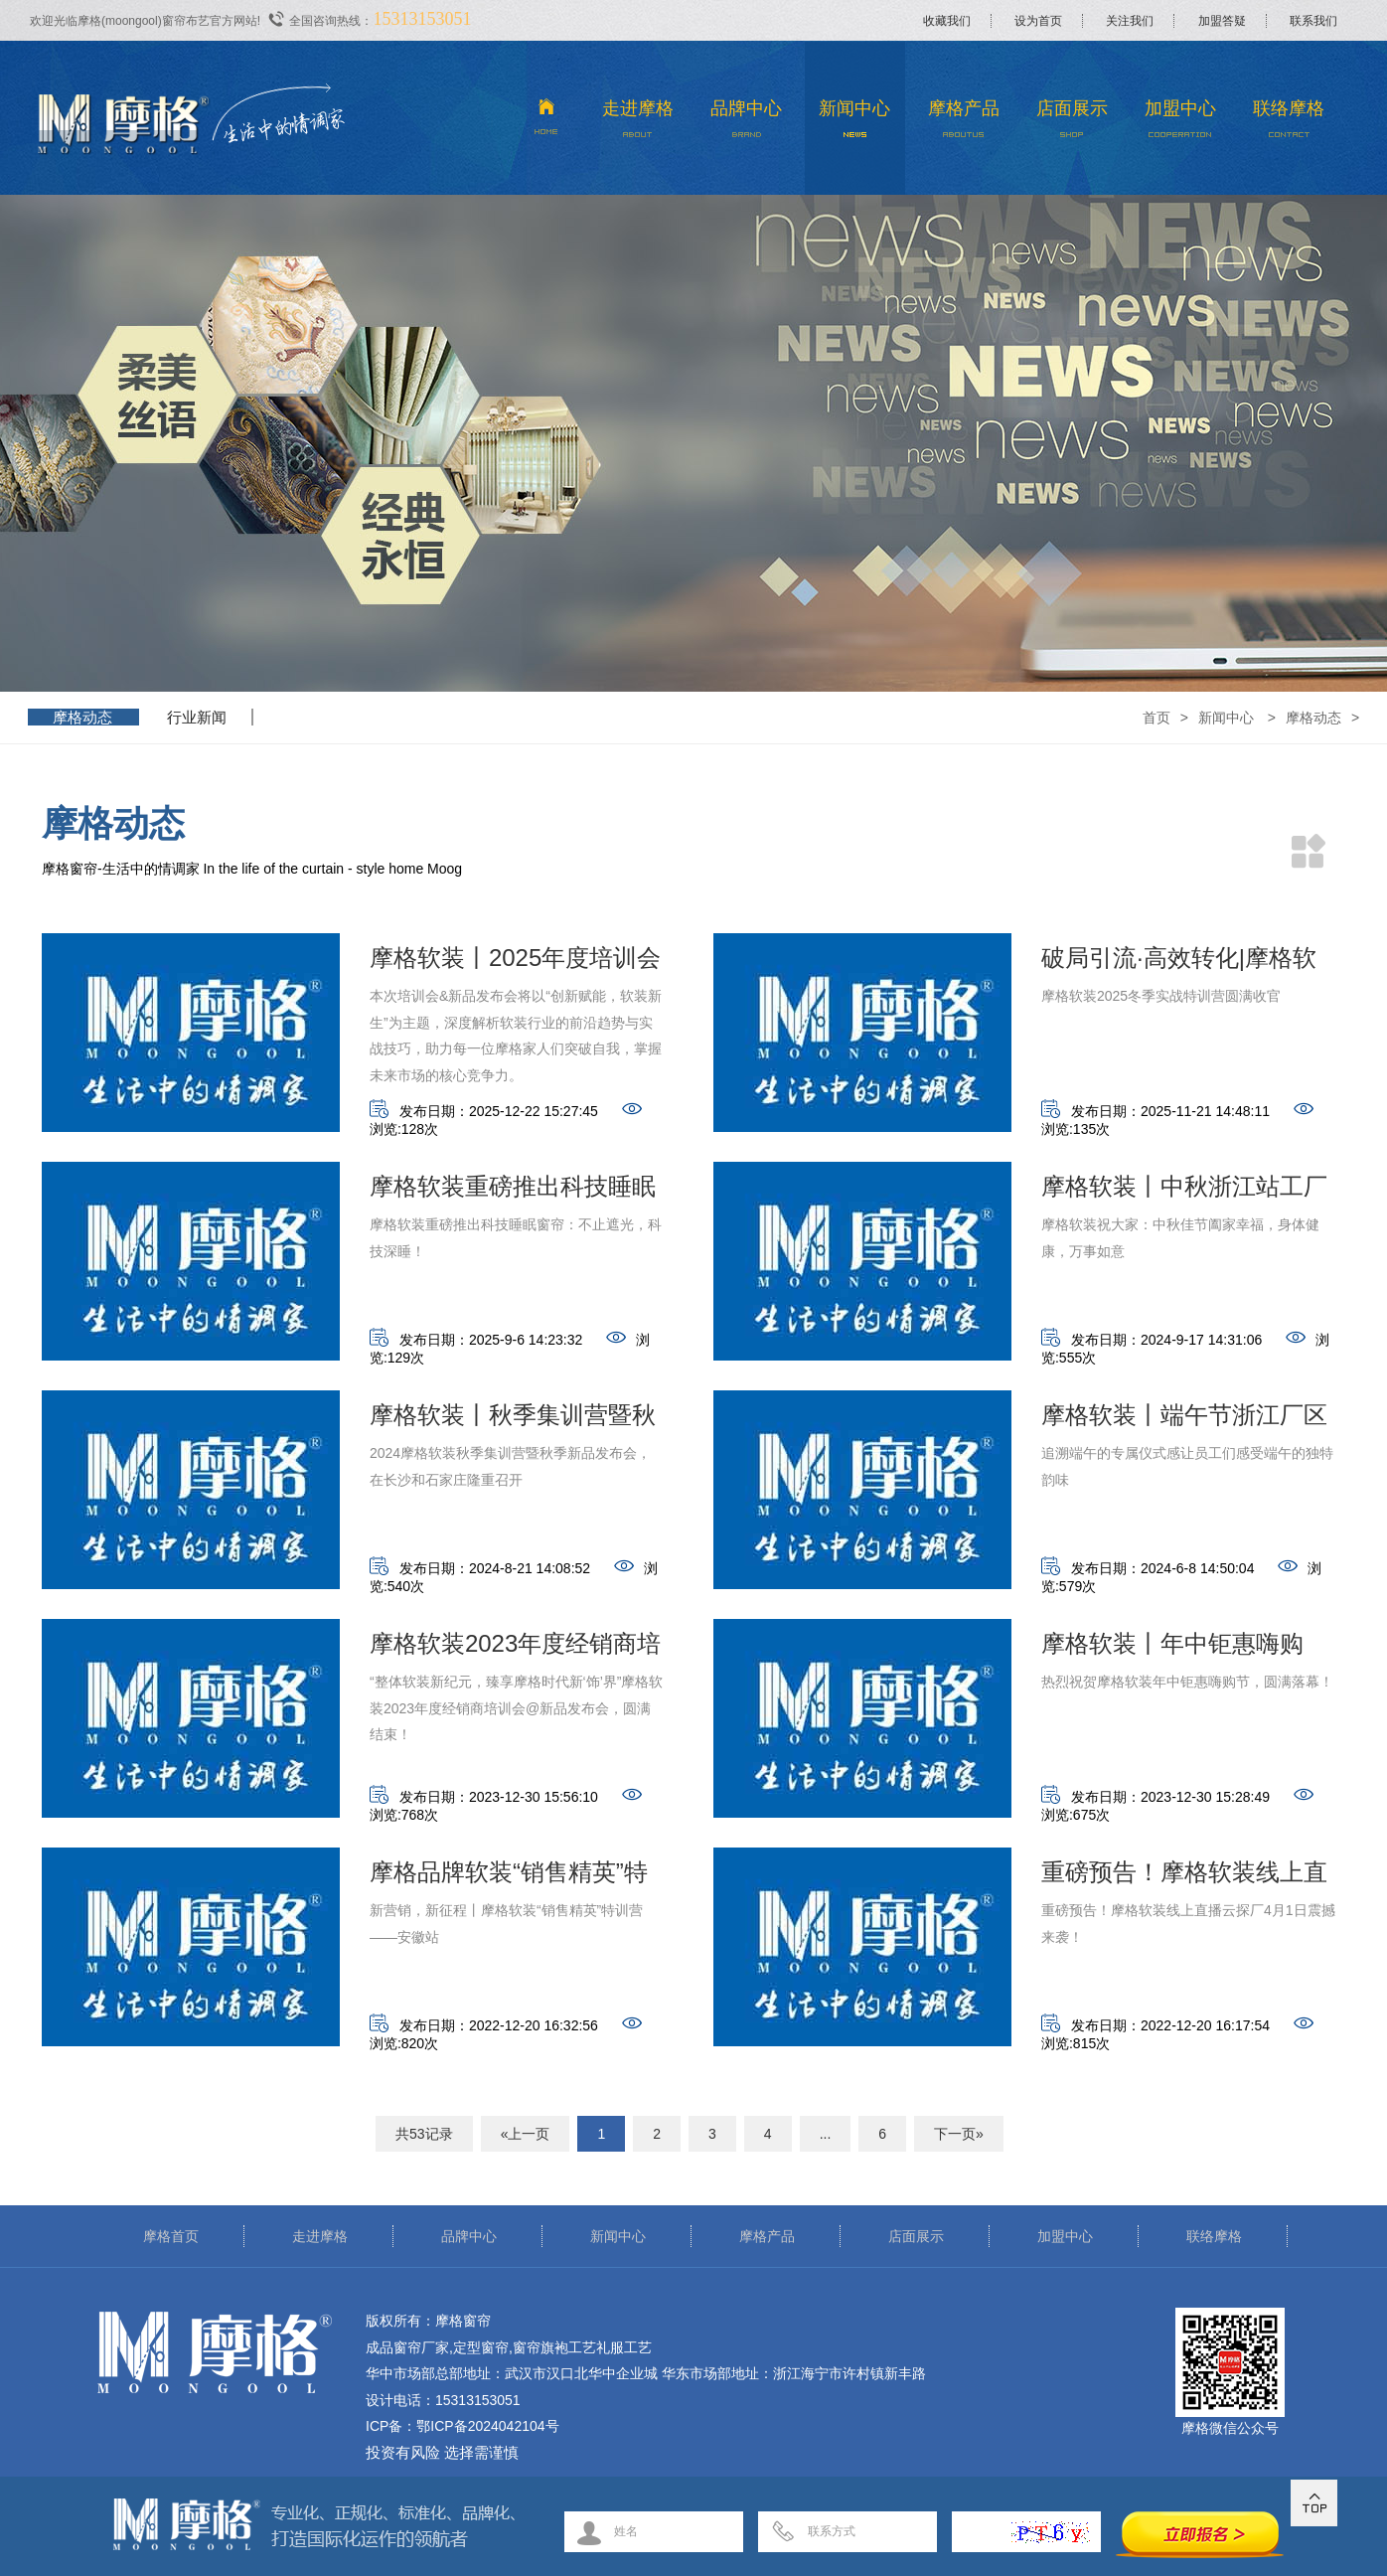  Describe the element at coordinates (1156, 717) in the screenshot. I see `首页` at that location.